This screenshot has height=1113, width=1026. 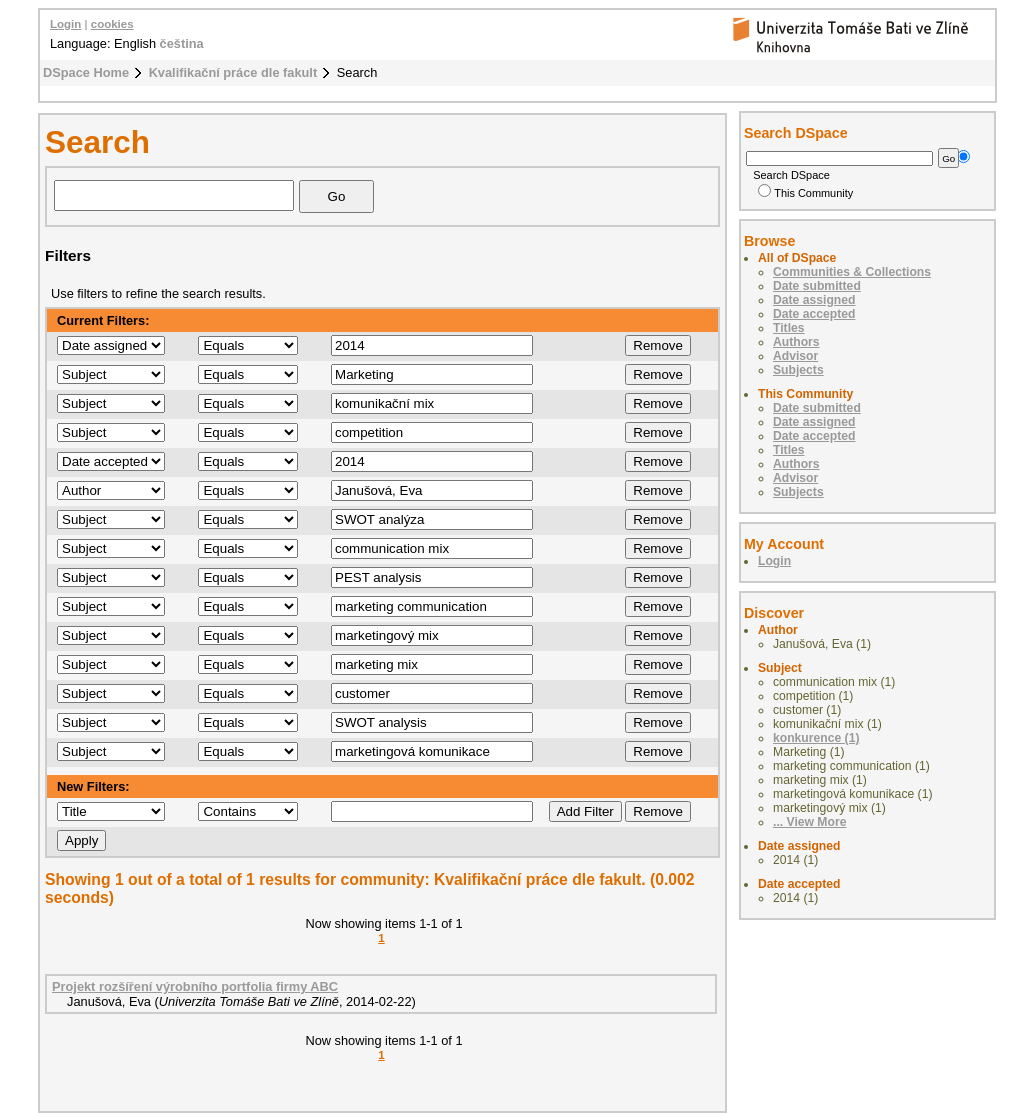 I want to click on Projekt rozšíření výrobního portfolia firmy ABC, so click(x=195, y=986).